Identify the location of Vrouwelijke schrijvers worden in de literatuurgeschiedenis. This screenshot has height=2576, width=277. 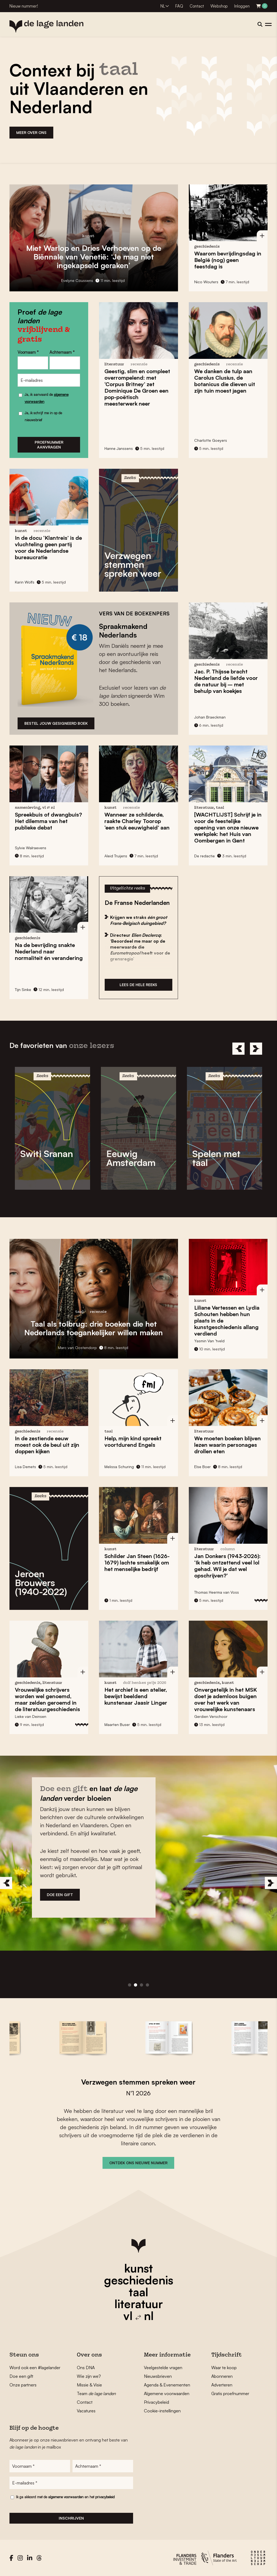
(47, 1699).